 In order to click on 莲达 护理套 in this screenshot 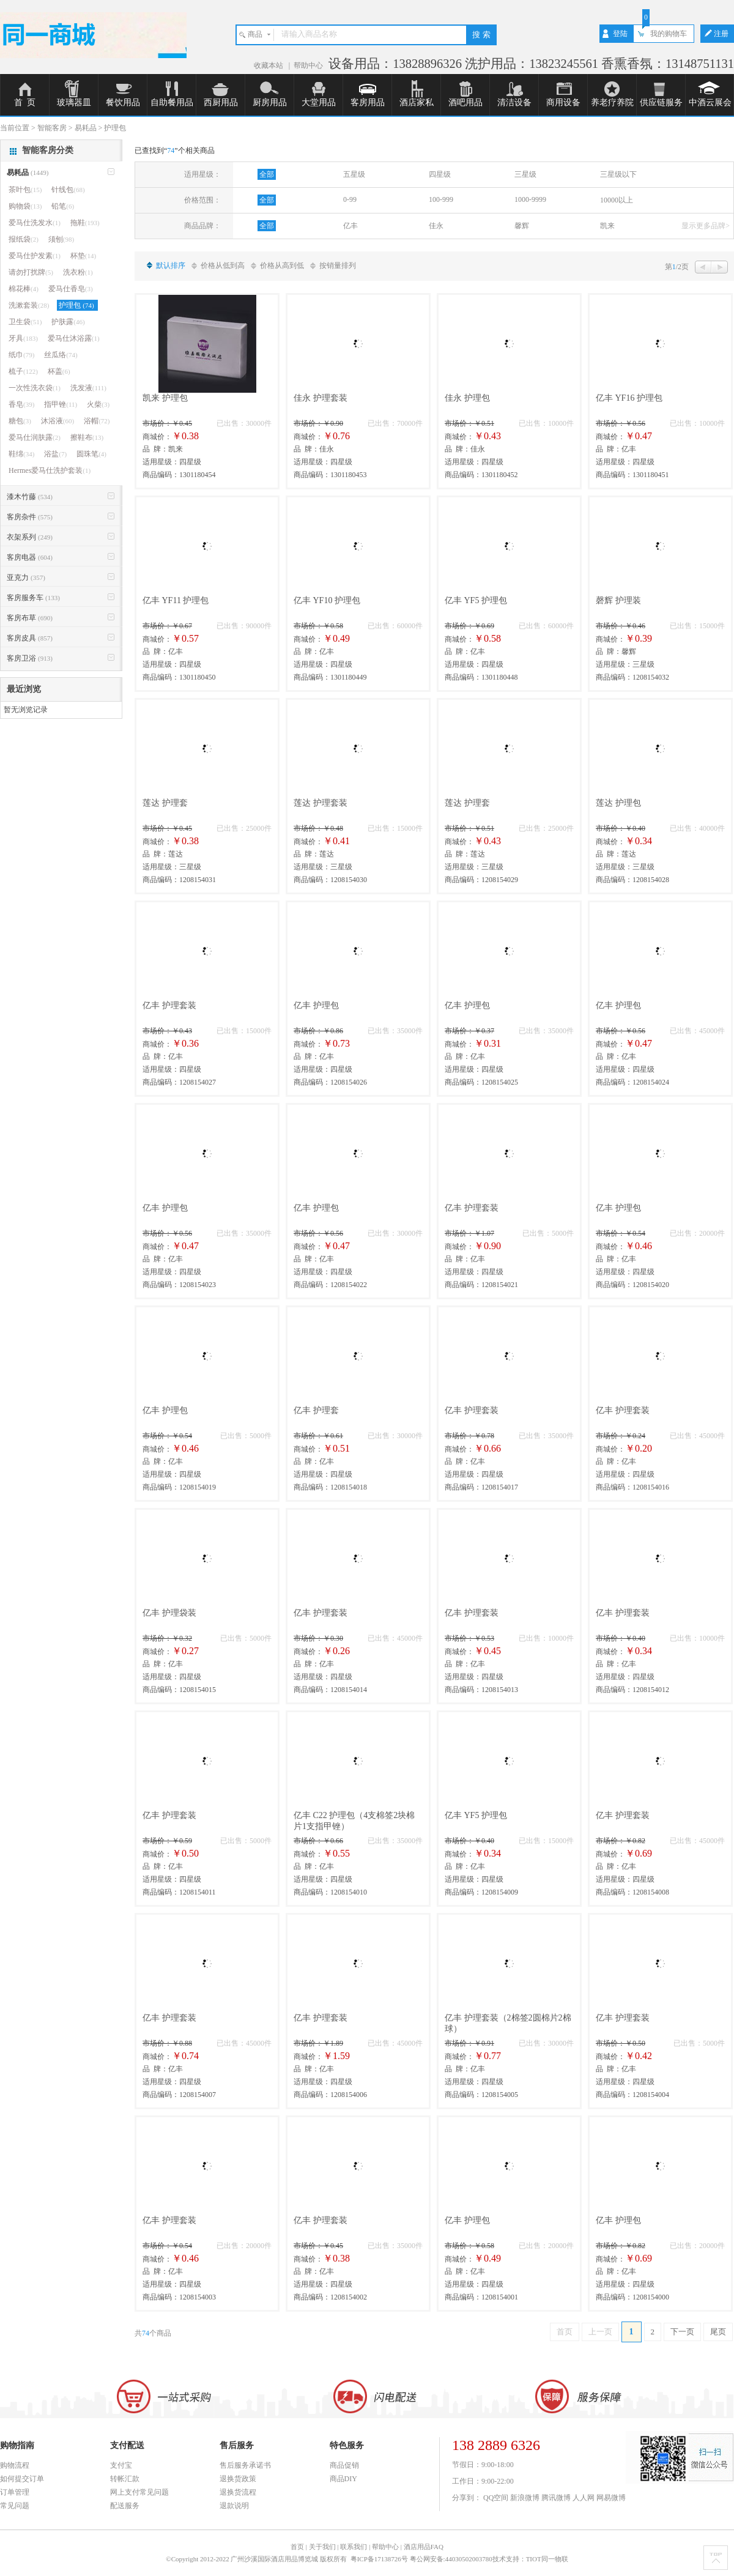, I will do `click(165, 802)`.